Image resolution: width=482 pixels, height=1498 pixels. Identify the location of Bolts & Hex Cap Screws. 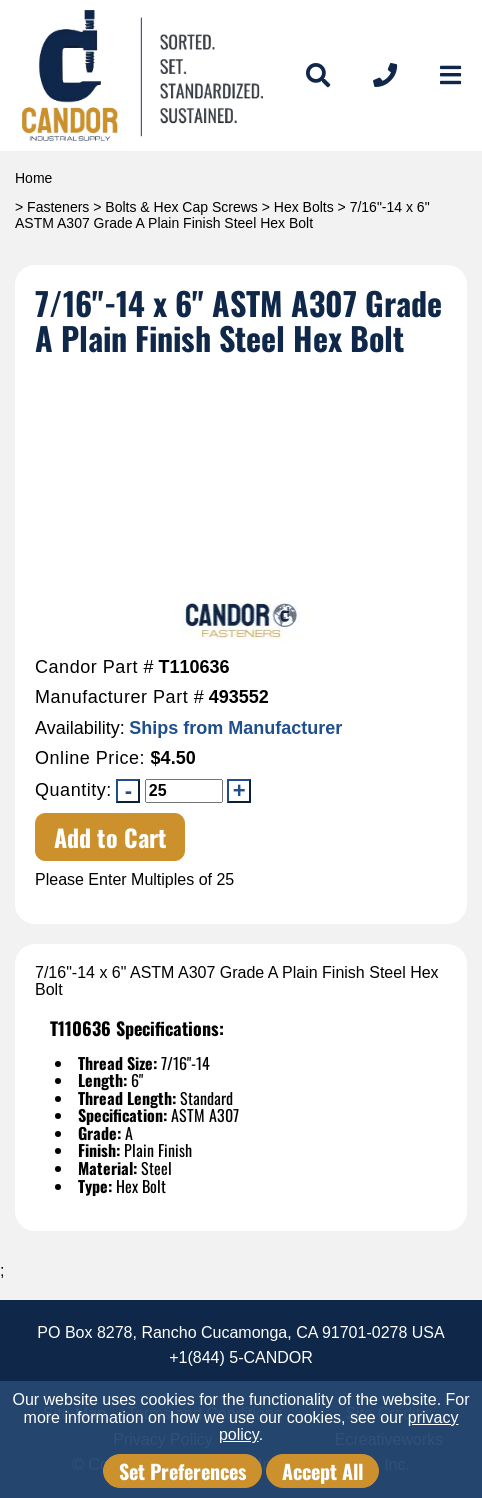
(181, 207).